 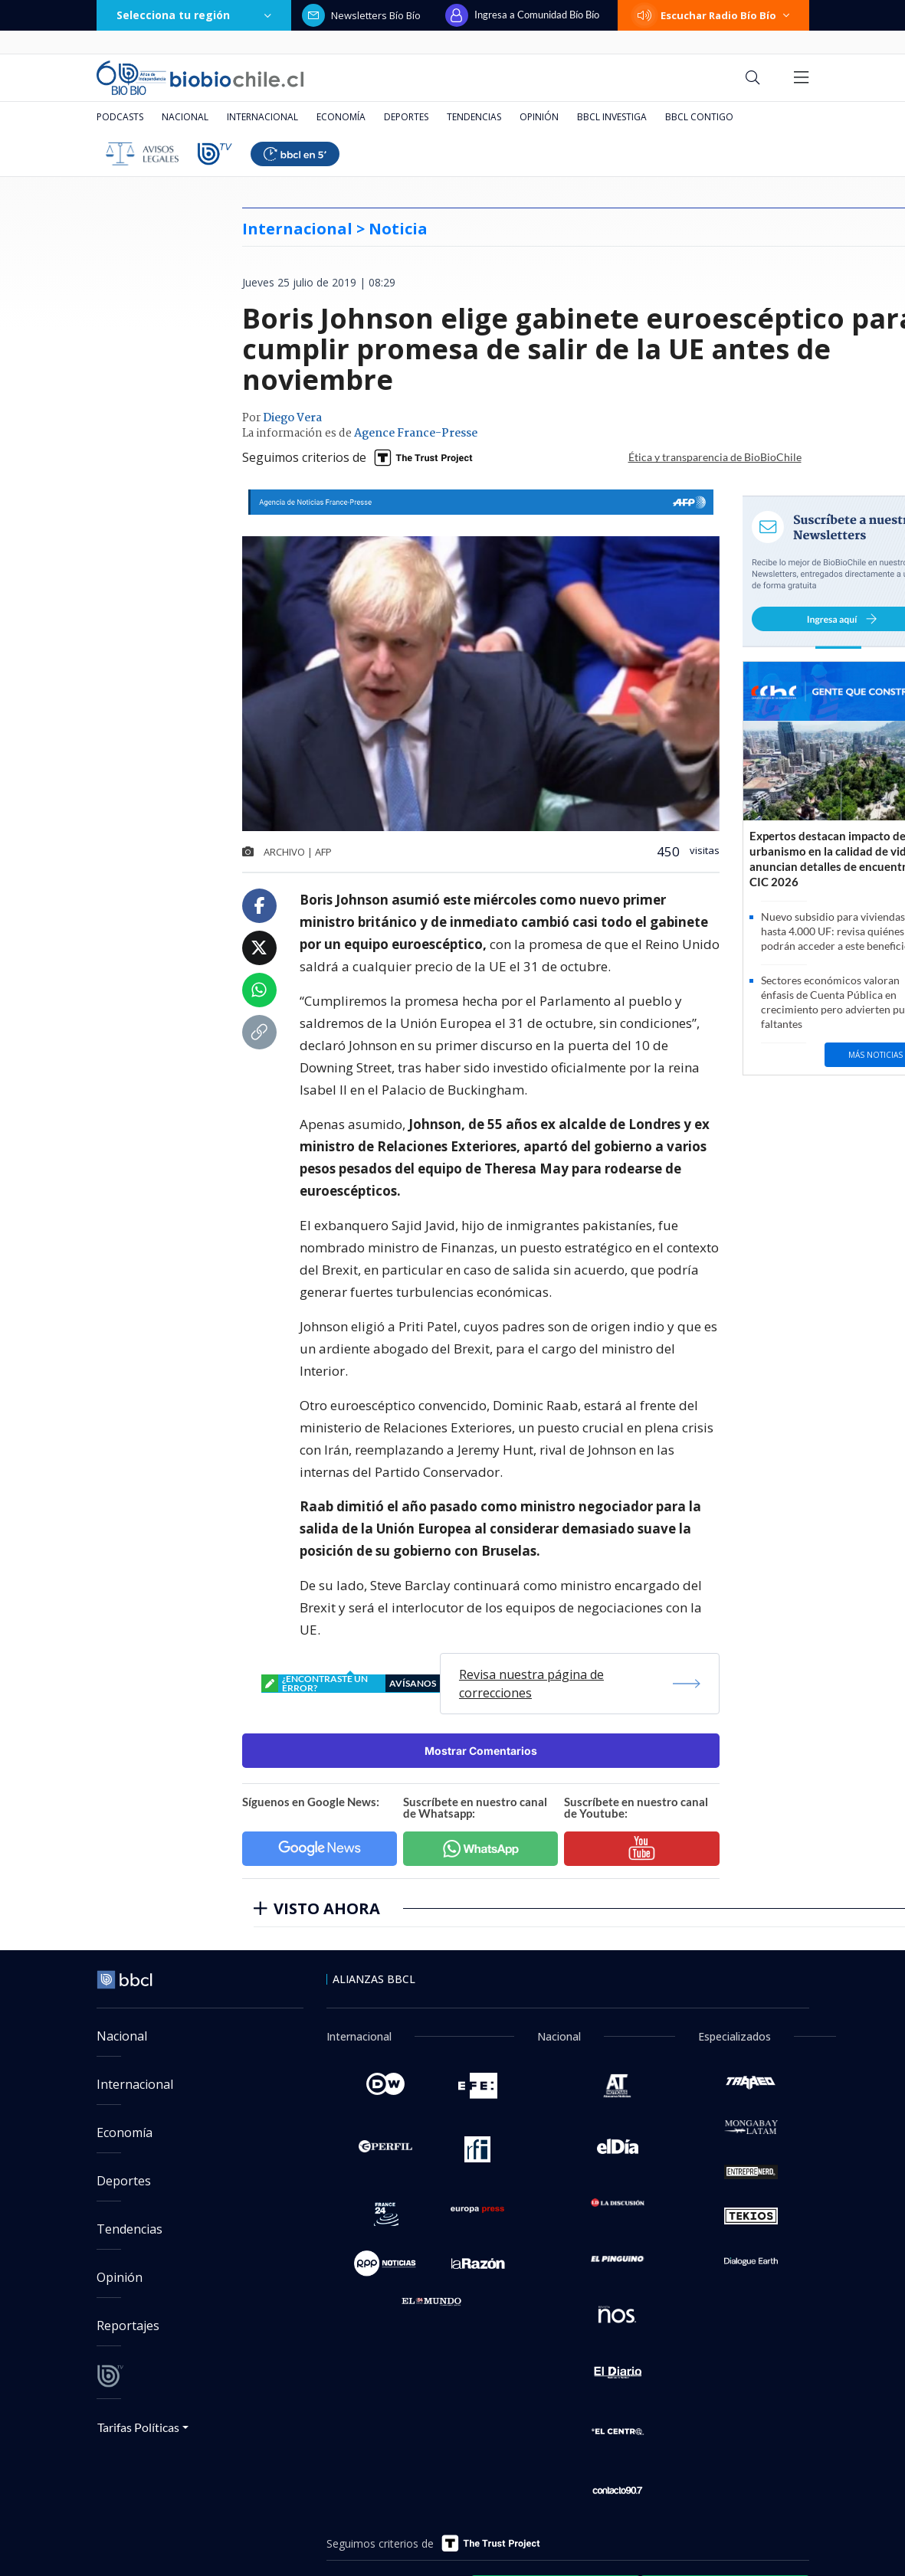 What do you see at coordinates (713, 15) in the screenshot?
I see `Escuchar Radio Bío Bío` at bounding box center [713, 15].